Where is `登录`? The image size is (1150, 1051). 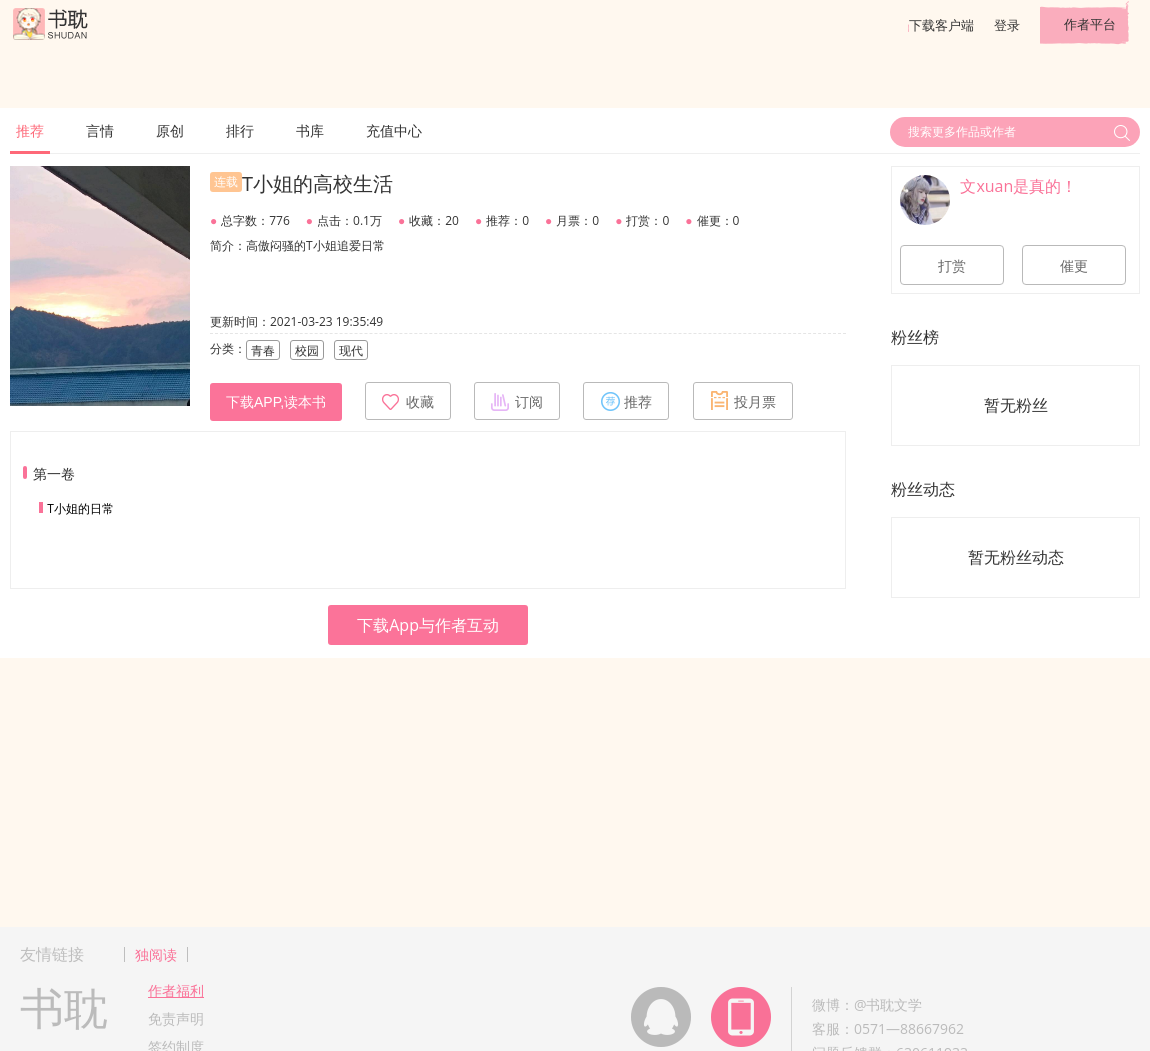 登录 is located at coordinates (1007, 25).